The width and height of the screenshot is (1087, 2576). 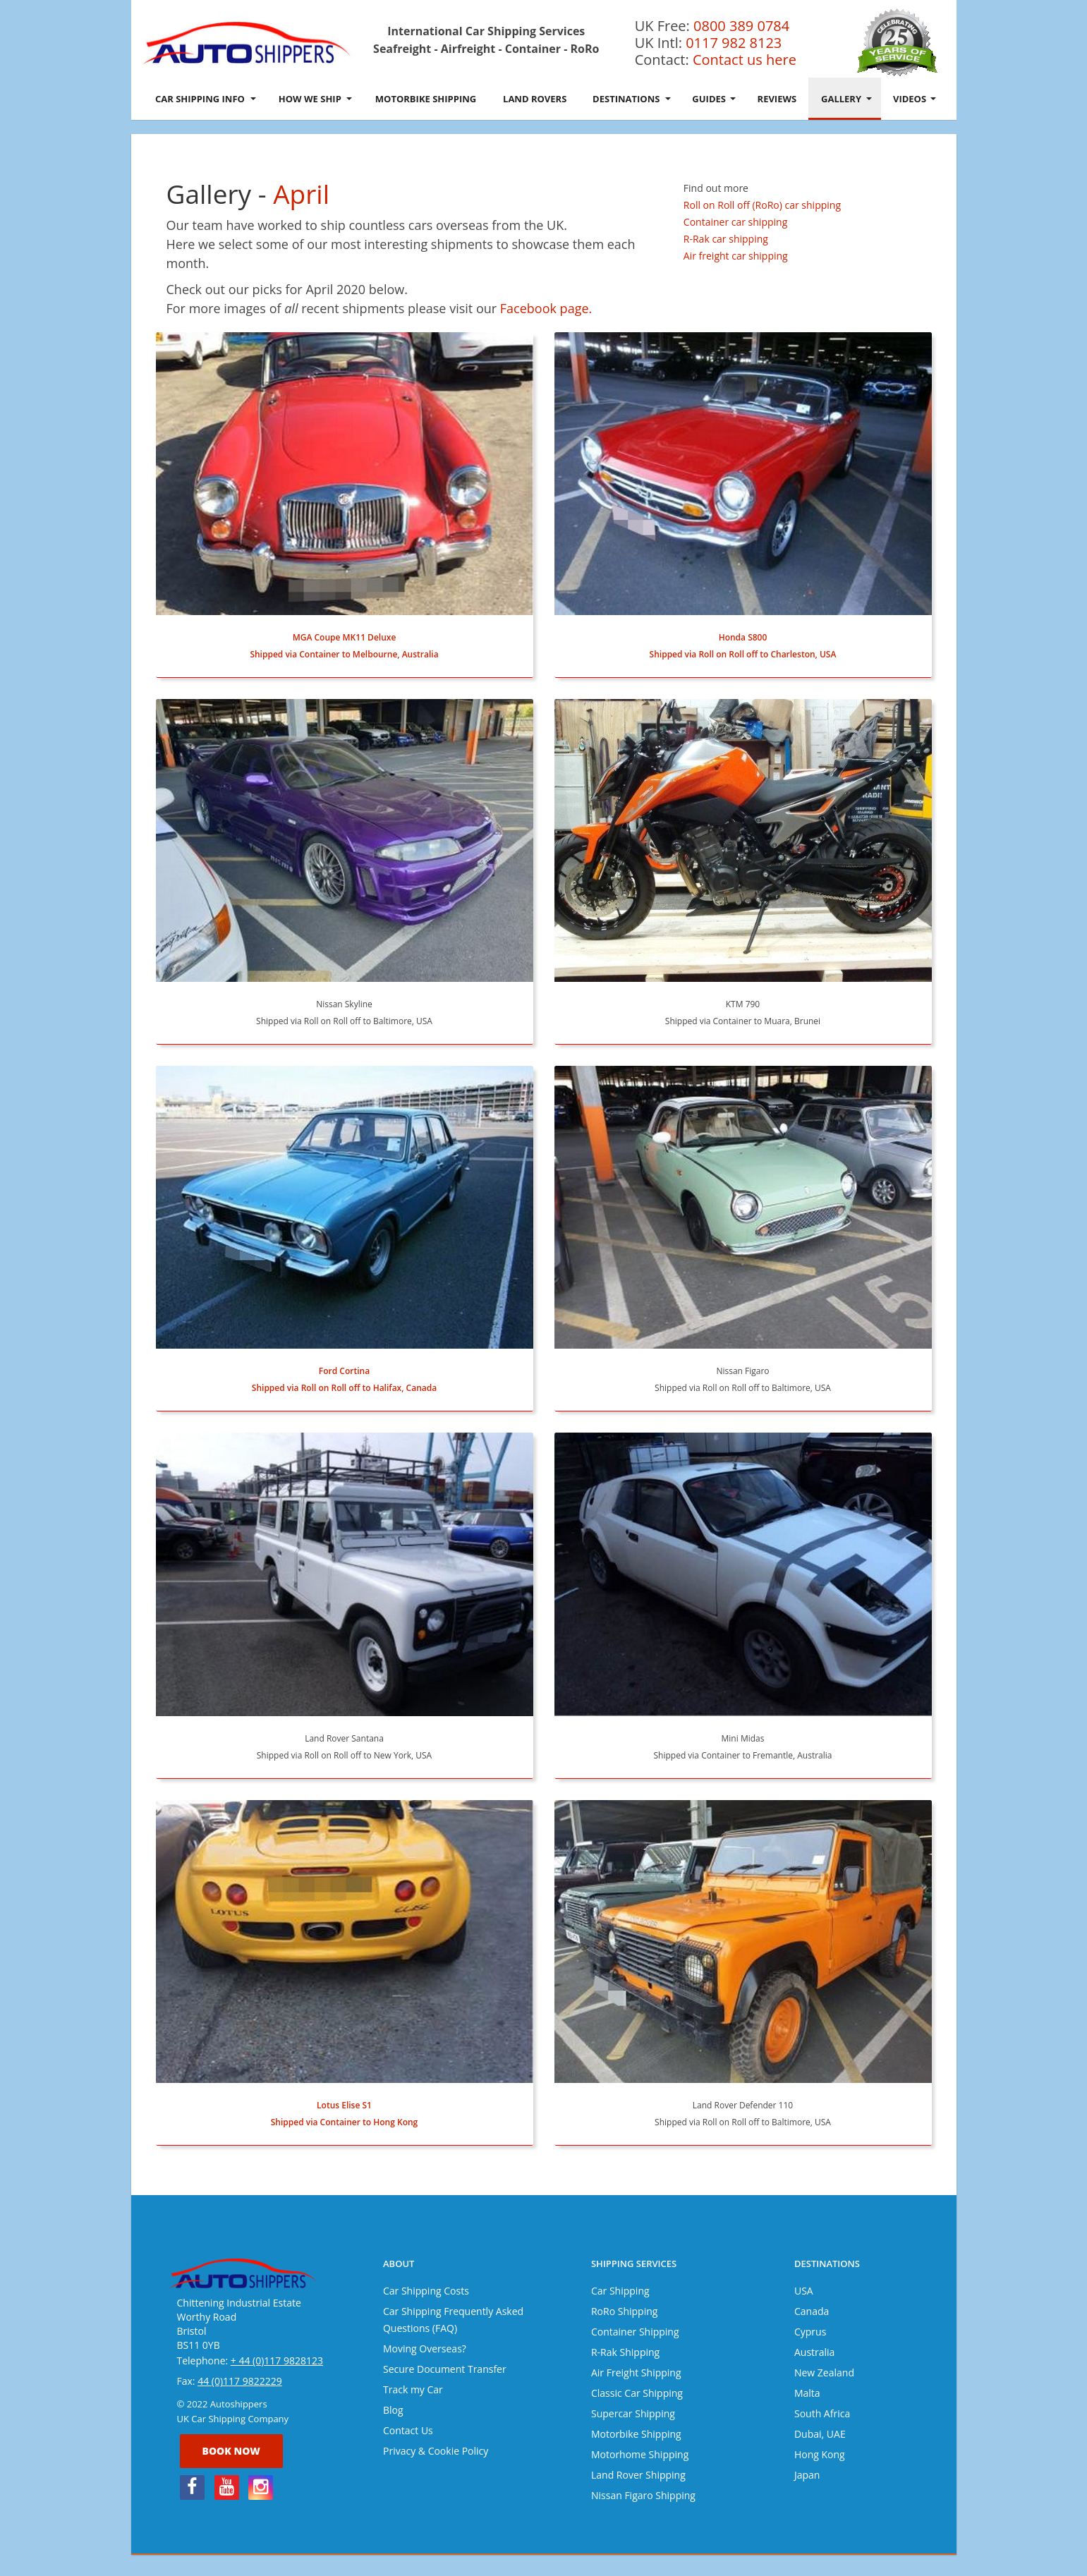 I want to click on Air Freight Shipping, so click(x=636, y=2372).